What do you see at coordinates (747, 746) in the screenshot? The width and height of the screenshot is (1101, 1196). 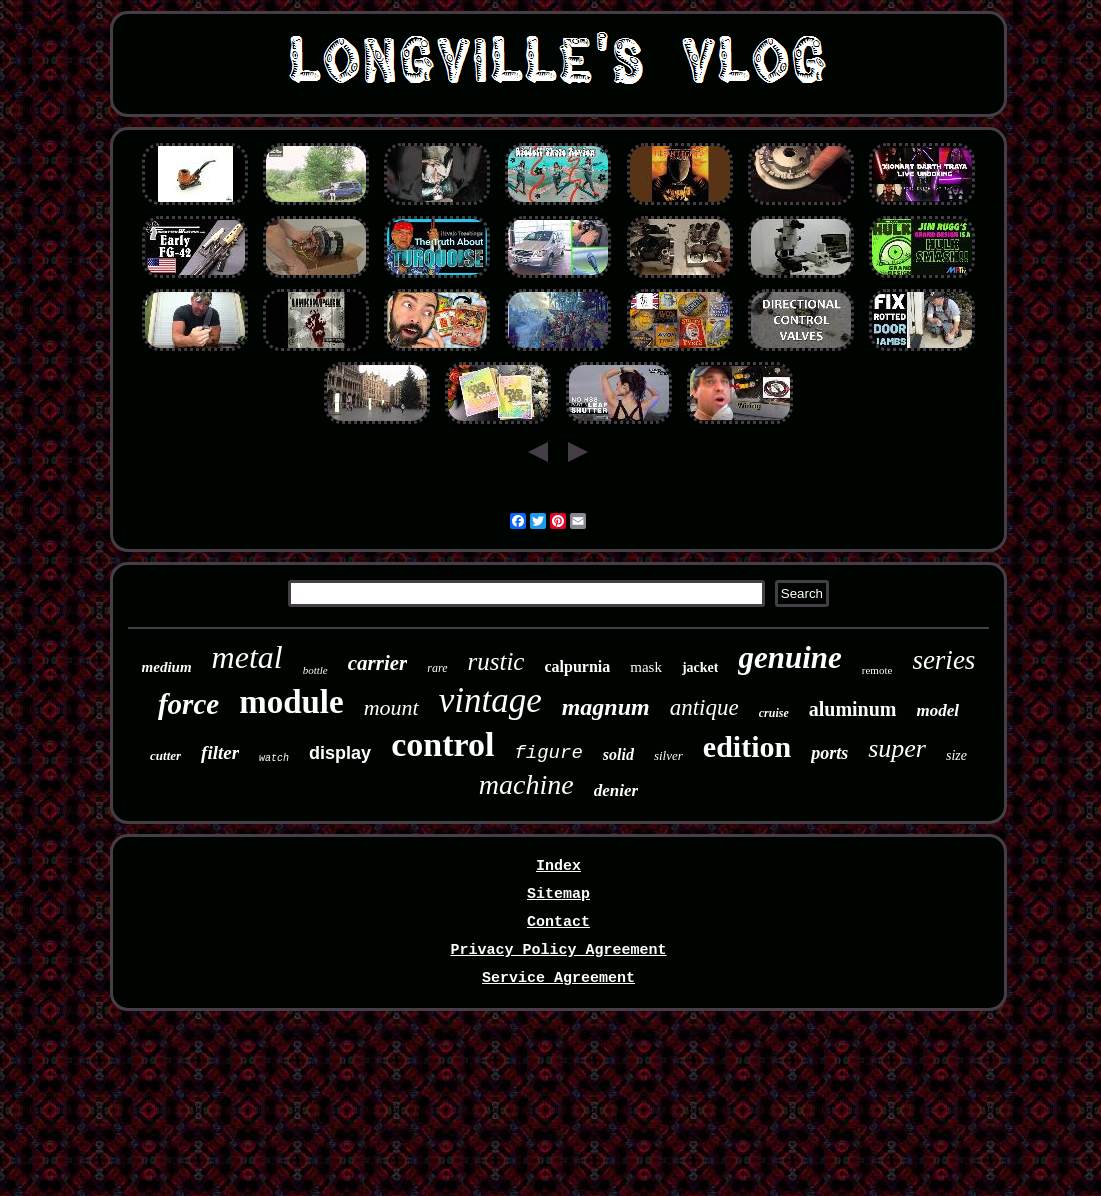 I see `edition` at bounding box center [747, 746].